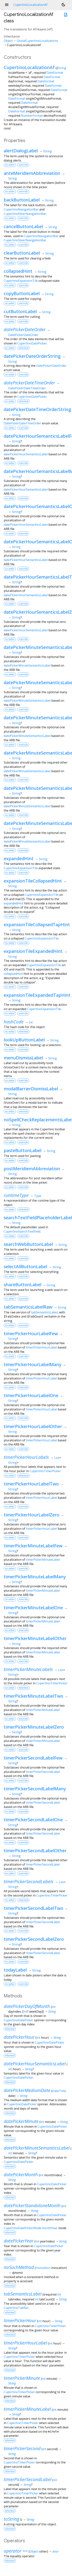 The image size is (72, 2576). What do you see at coordinates (34, 1727) in the screenshot?
I see `timerPickerMinuteLabelZero` at bounding box center [34, 1727].